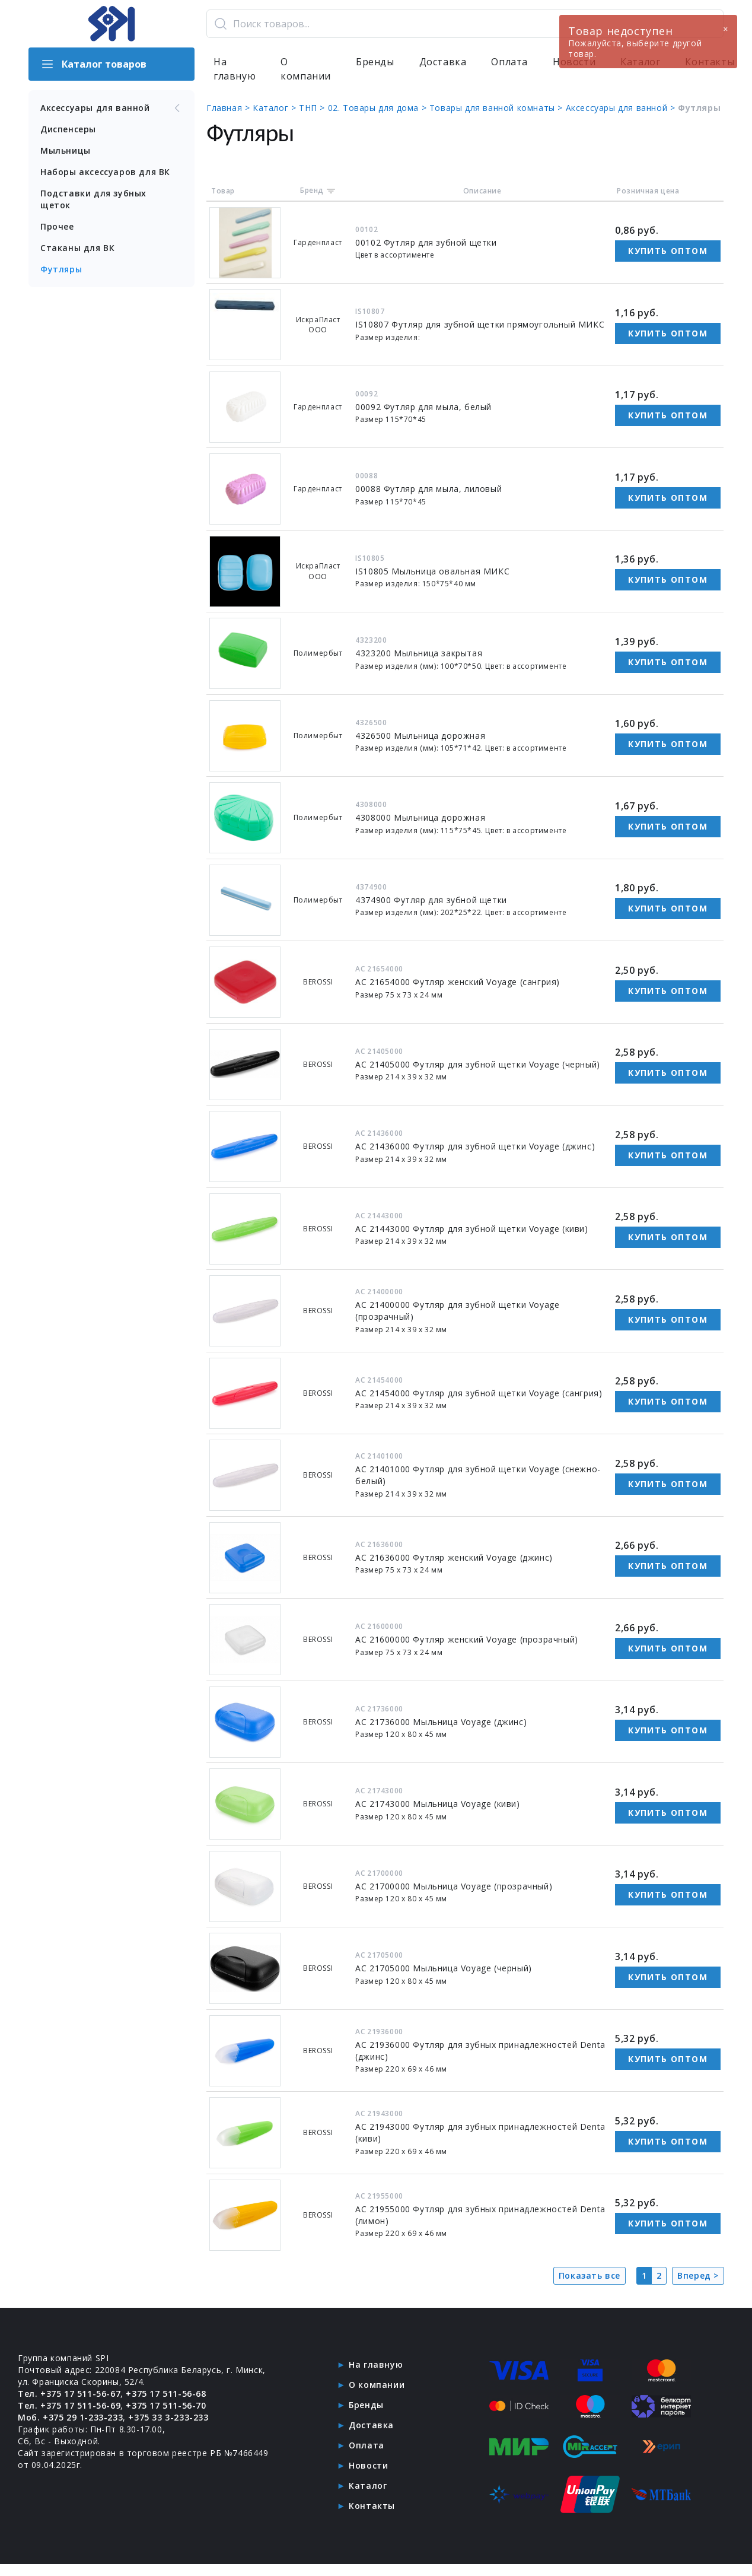 The height and width of the screenshot is (2576, 752). I want to click on АС 21600000 Футляр женский Voyage (прозрачный), so click(466, 1639).